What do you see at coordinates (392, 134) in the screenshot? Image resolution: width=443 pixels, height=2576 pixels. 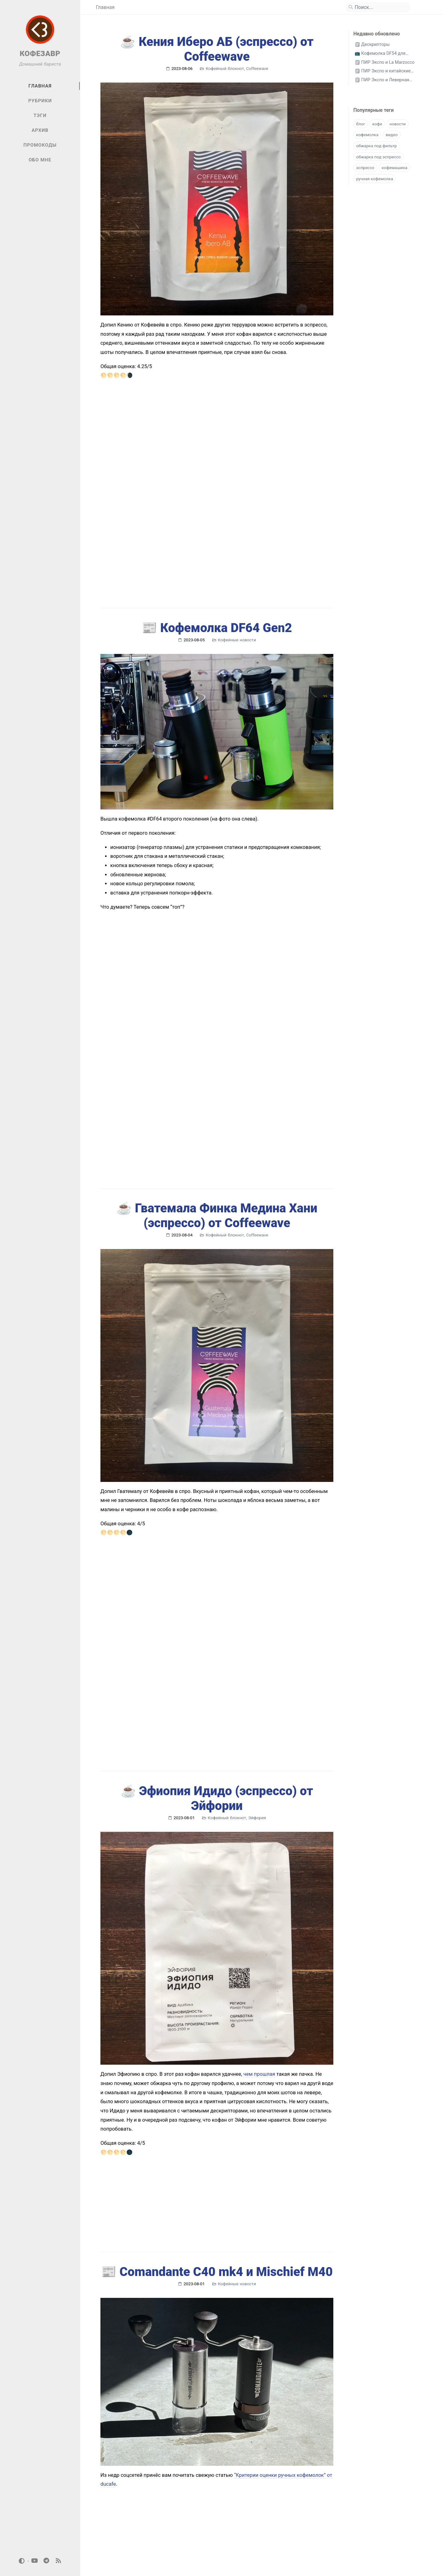 I see `видео` at bounding box center [392, 134].